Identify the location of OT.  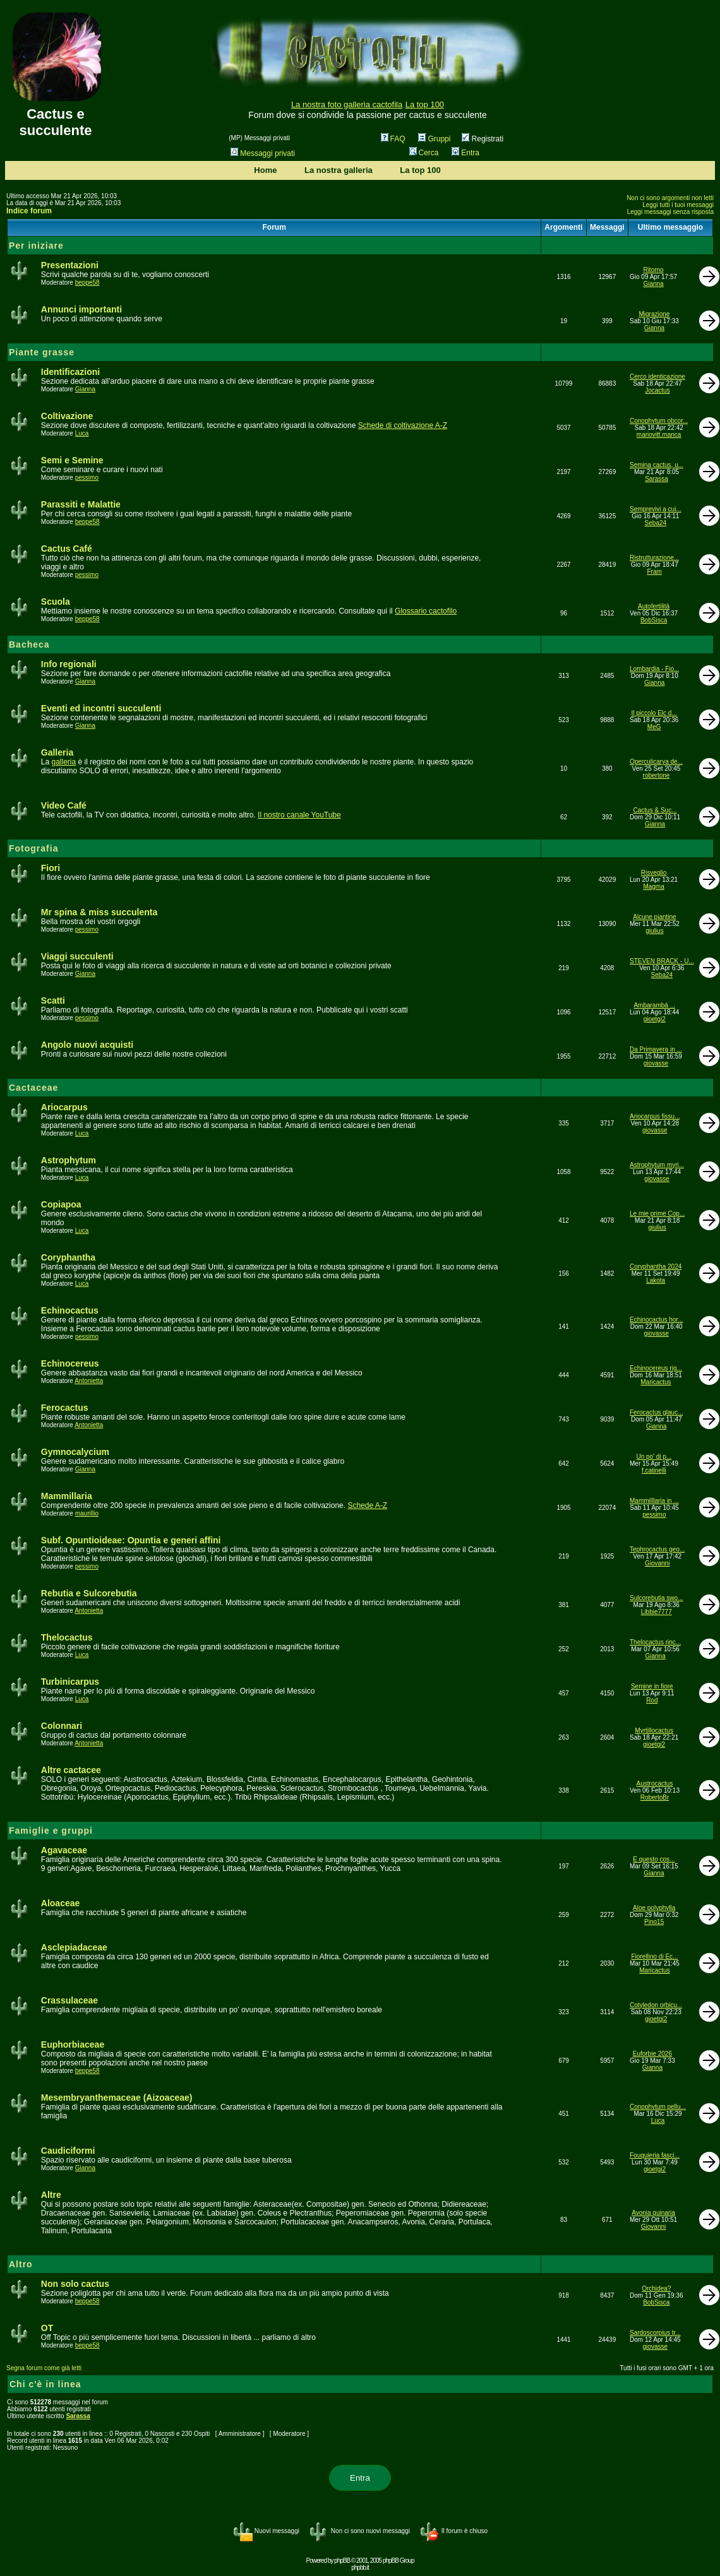
(47, 2328).